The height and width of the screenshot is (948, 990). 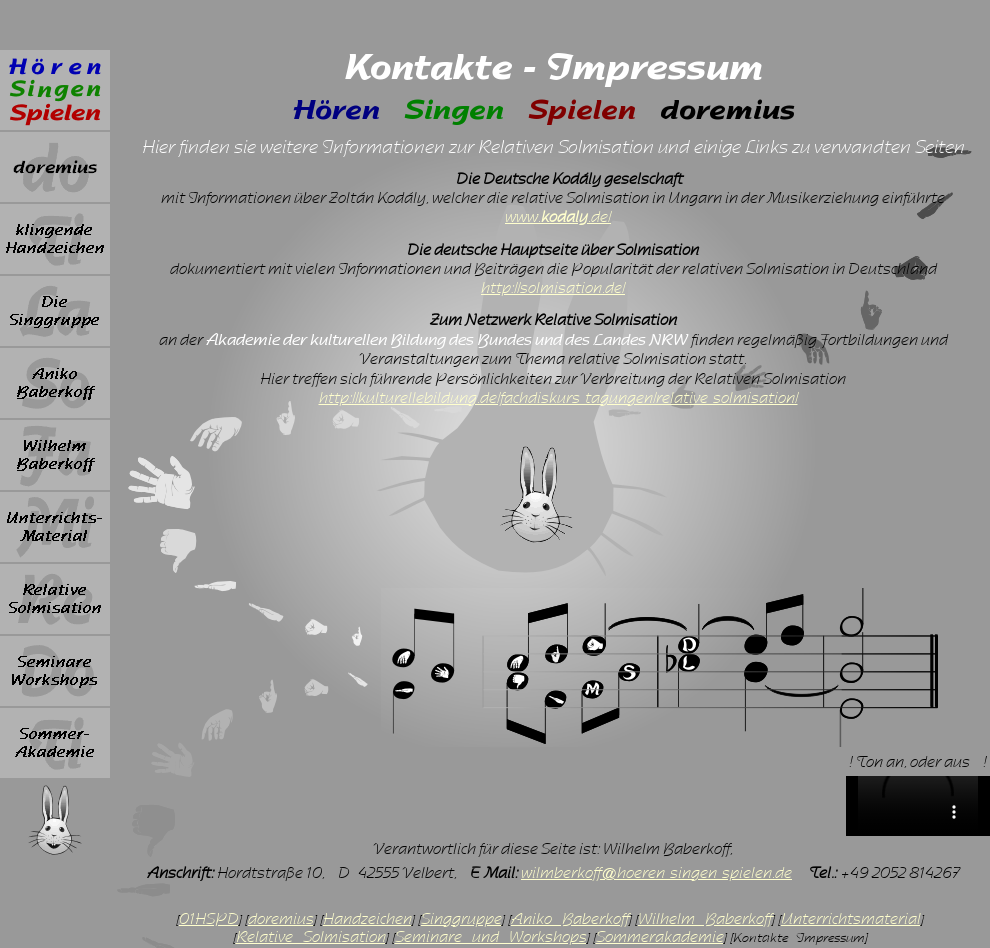 I want to click on Wilhelm Baberkoff, so click(x=705, y=919).